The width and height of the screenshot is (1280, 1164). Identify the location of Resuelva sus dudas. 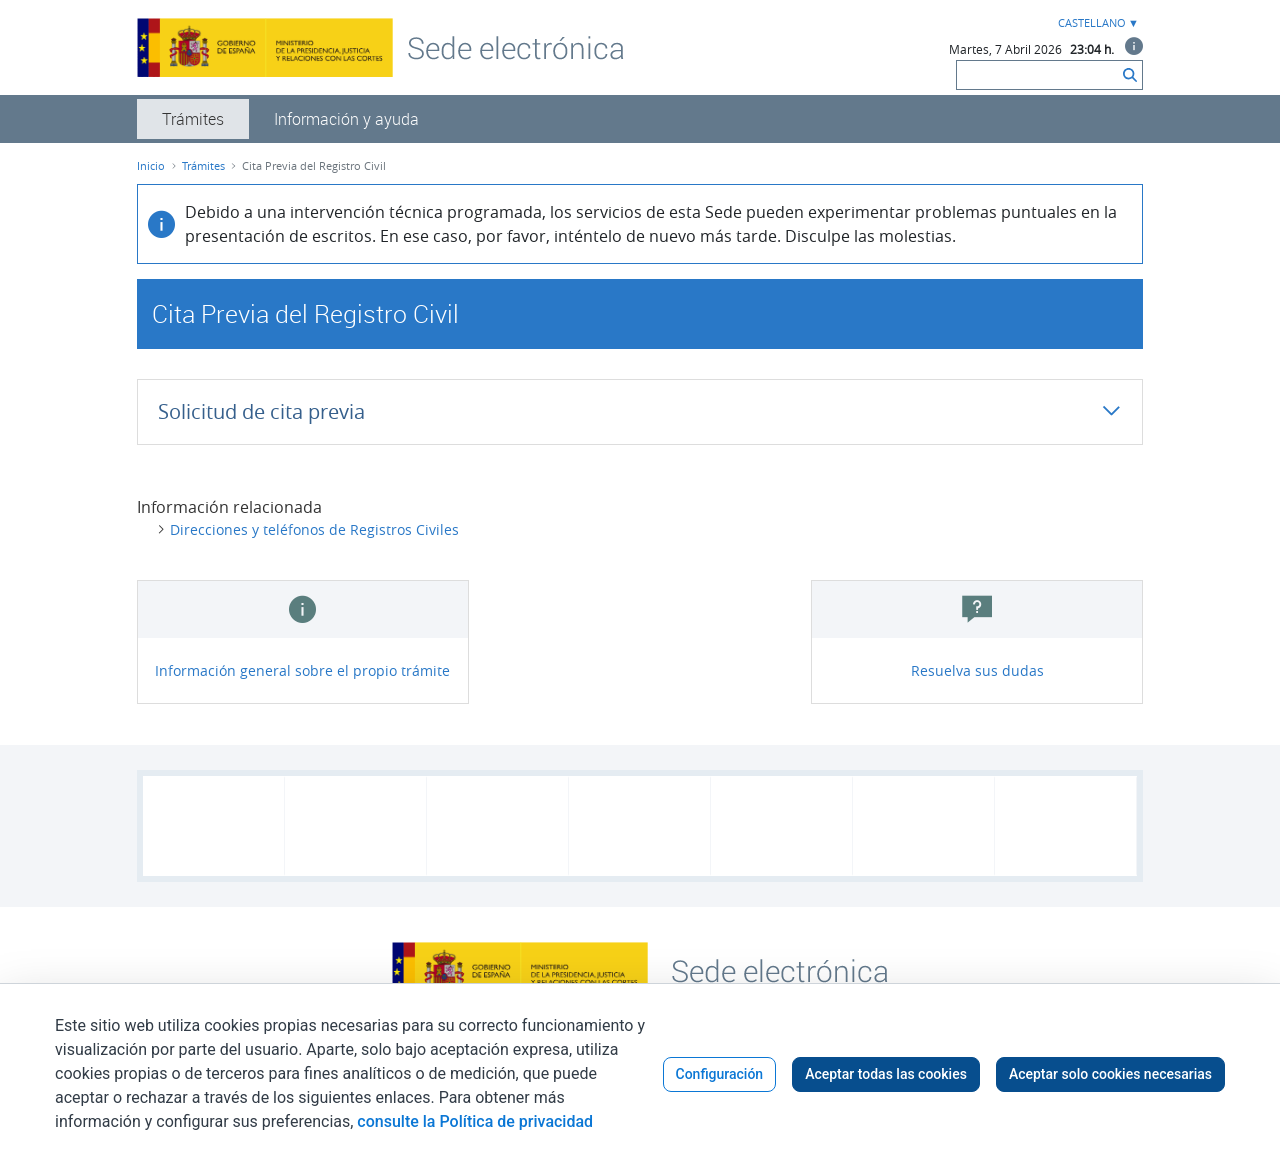
(977, 670).